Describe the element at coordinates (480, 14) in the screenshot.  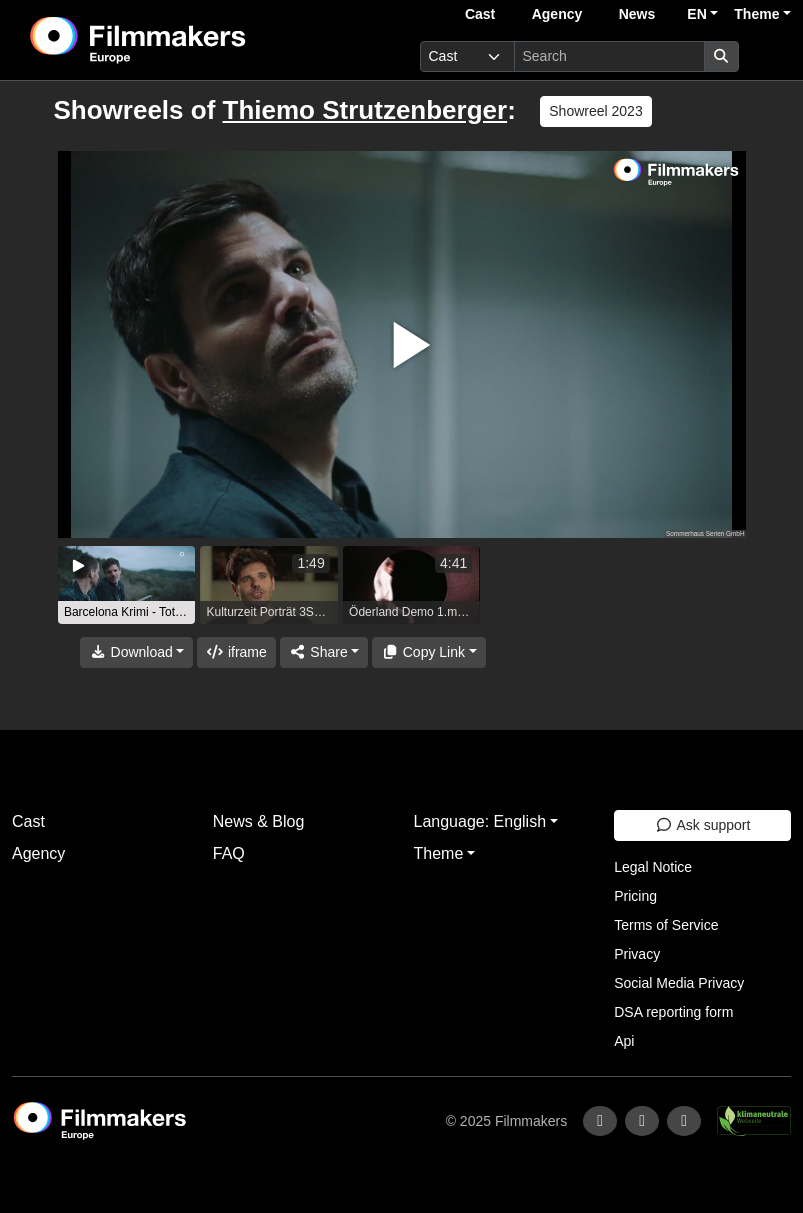
I see `Cast` at that location.